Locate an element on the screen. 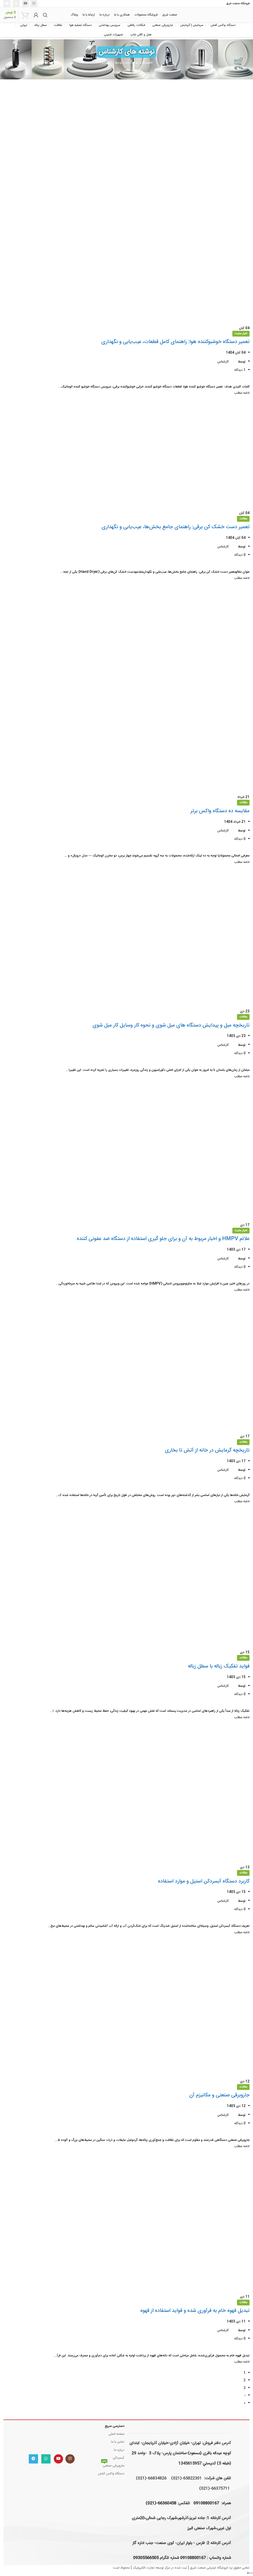  65822301-(021) is located at coordinates (186, 2478).